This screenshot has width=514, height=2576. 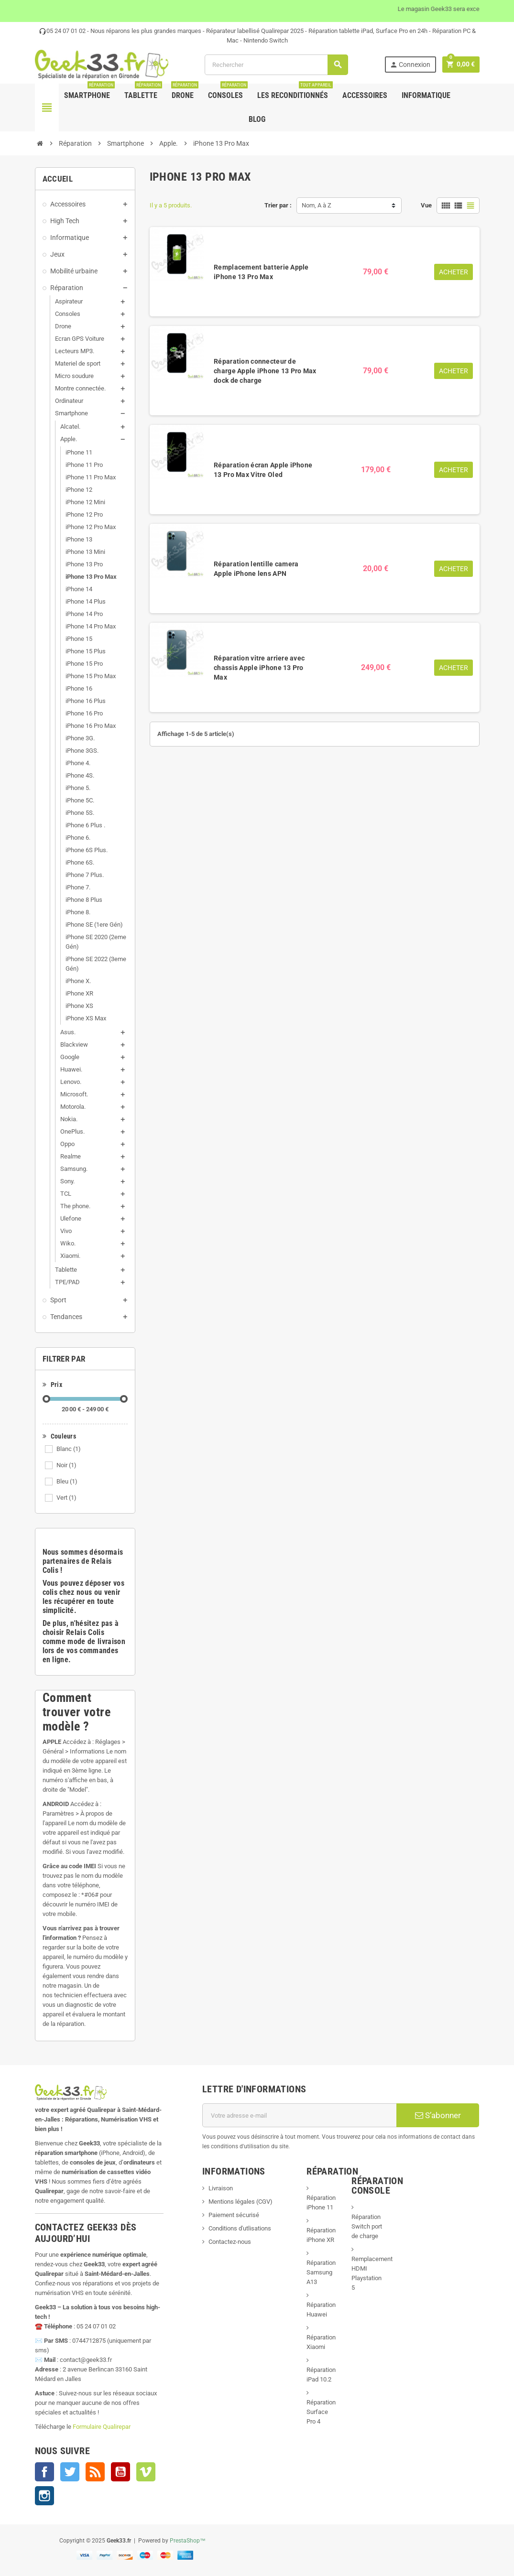 I want to click on Réparation vitre arriere avec chassis Apple iPhone 13 Pro Max, so click(x=259, y=667).